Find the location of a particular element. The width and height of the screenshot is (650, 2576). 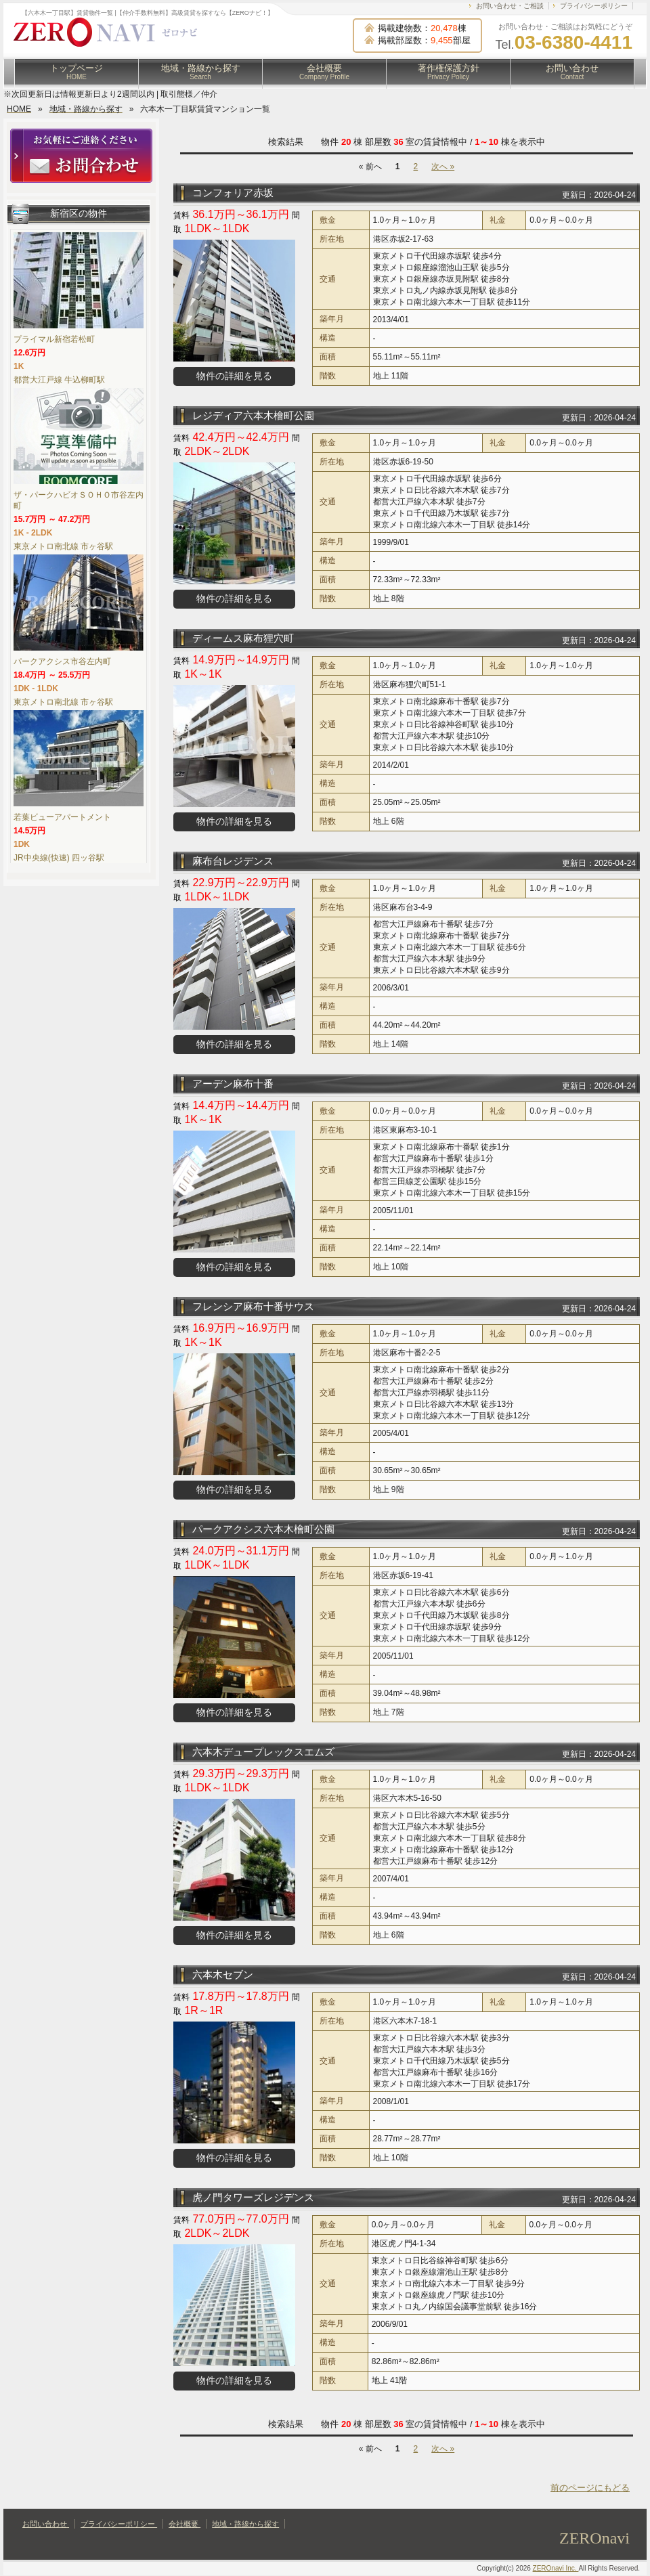

前のページにもどる is located at coordinates (590, 2488).